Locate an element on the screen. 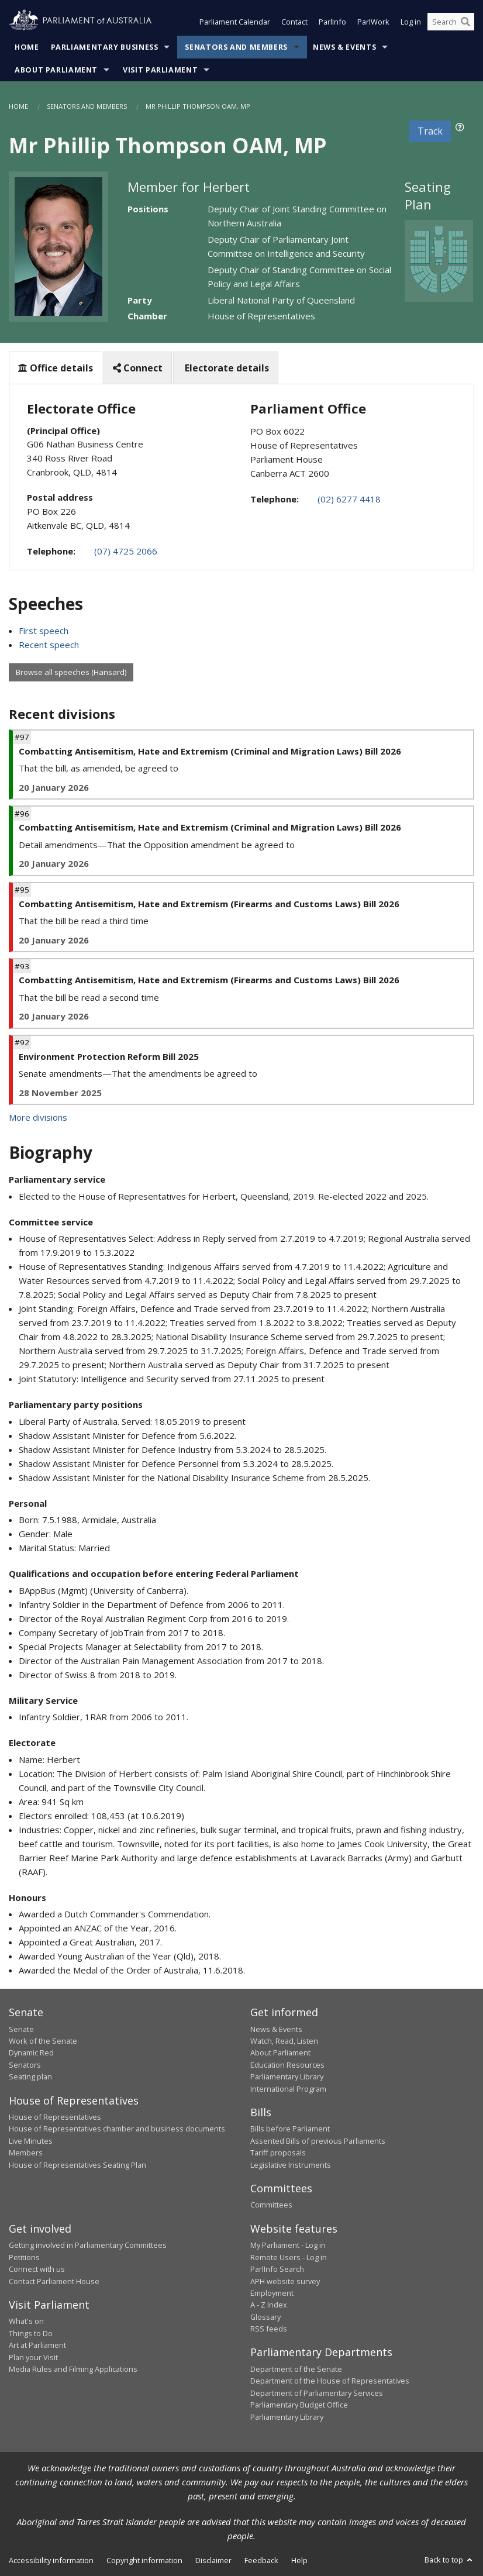 The height and width of the screenshot is (2576, 483). ParlInfo is located at coordinates (332, 22).